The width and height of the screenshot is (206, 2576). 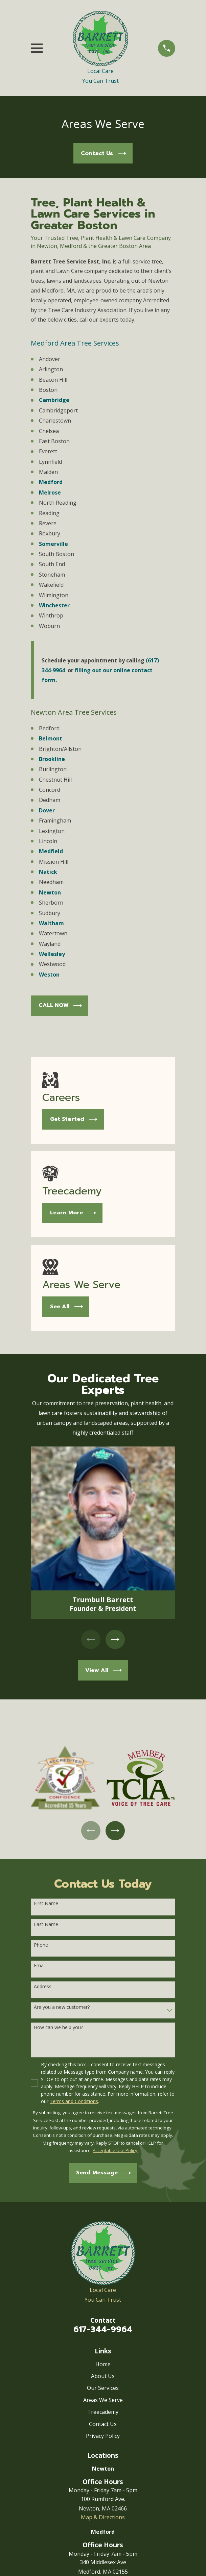 I want to click on Dover, so click(x=47, y=810).